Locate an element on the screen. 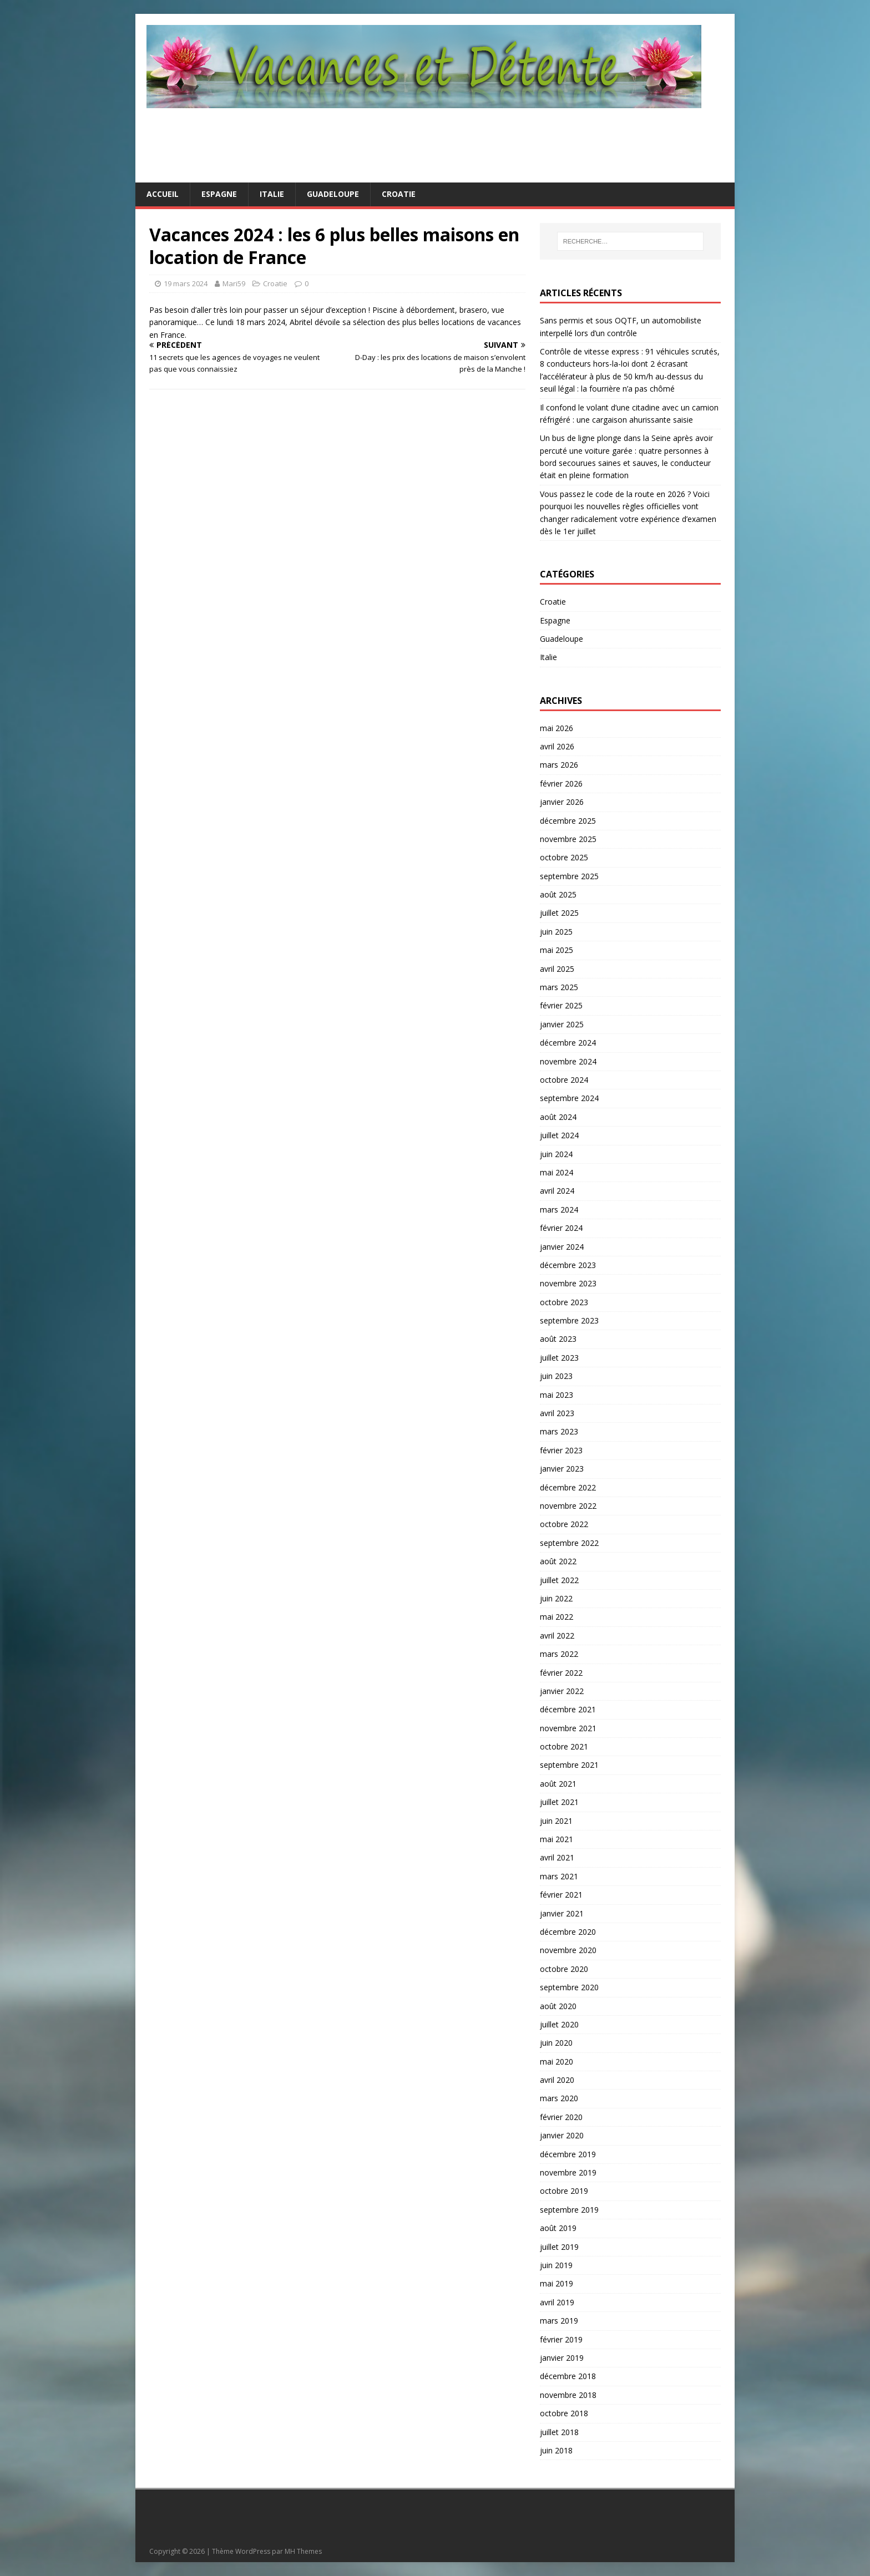  avril 2026 is located at coordinates (557, 746).